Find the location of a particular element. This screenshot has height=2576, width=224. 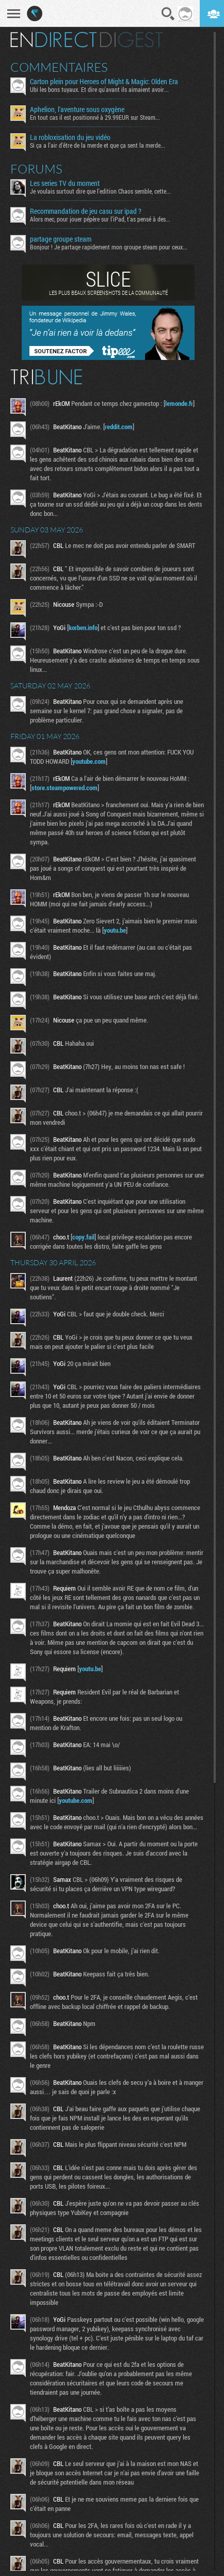

Si ça a l'air d'être de la merde et que ça sent la merde... is located at coordinates (97, 145).